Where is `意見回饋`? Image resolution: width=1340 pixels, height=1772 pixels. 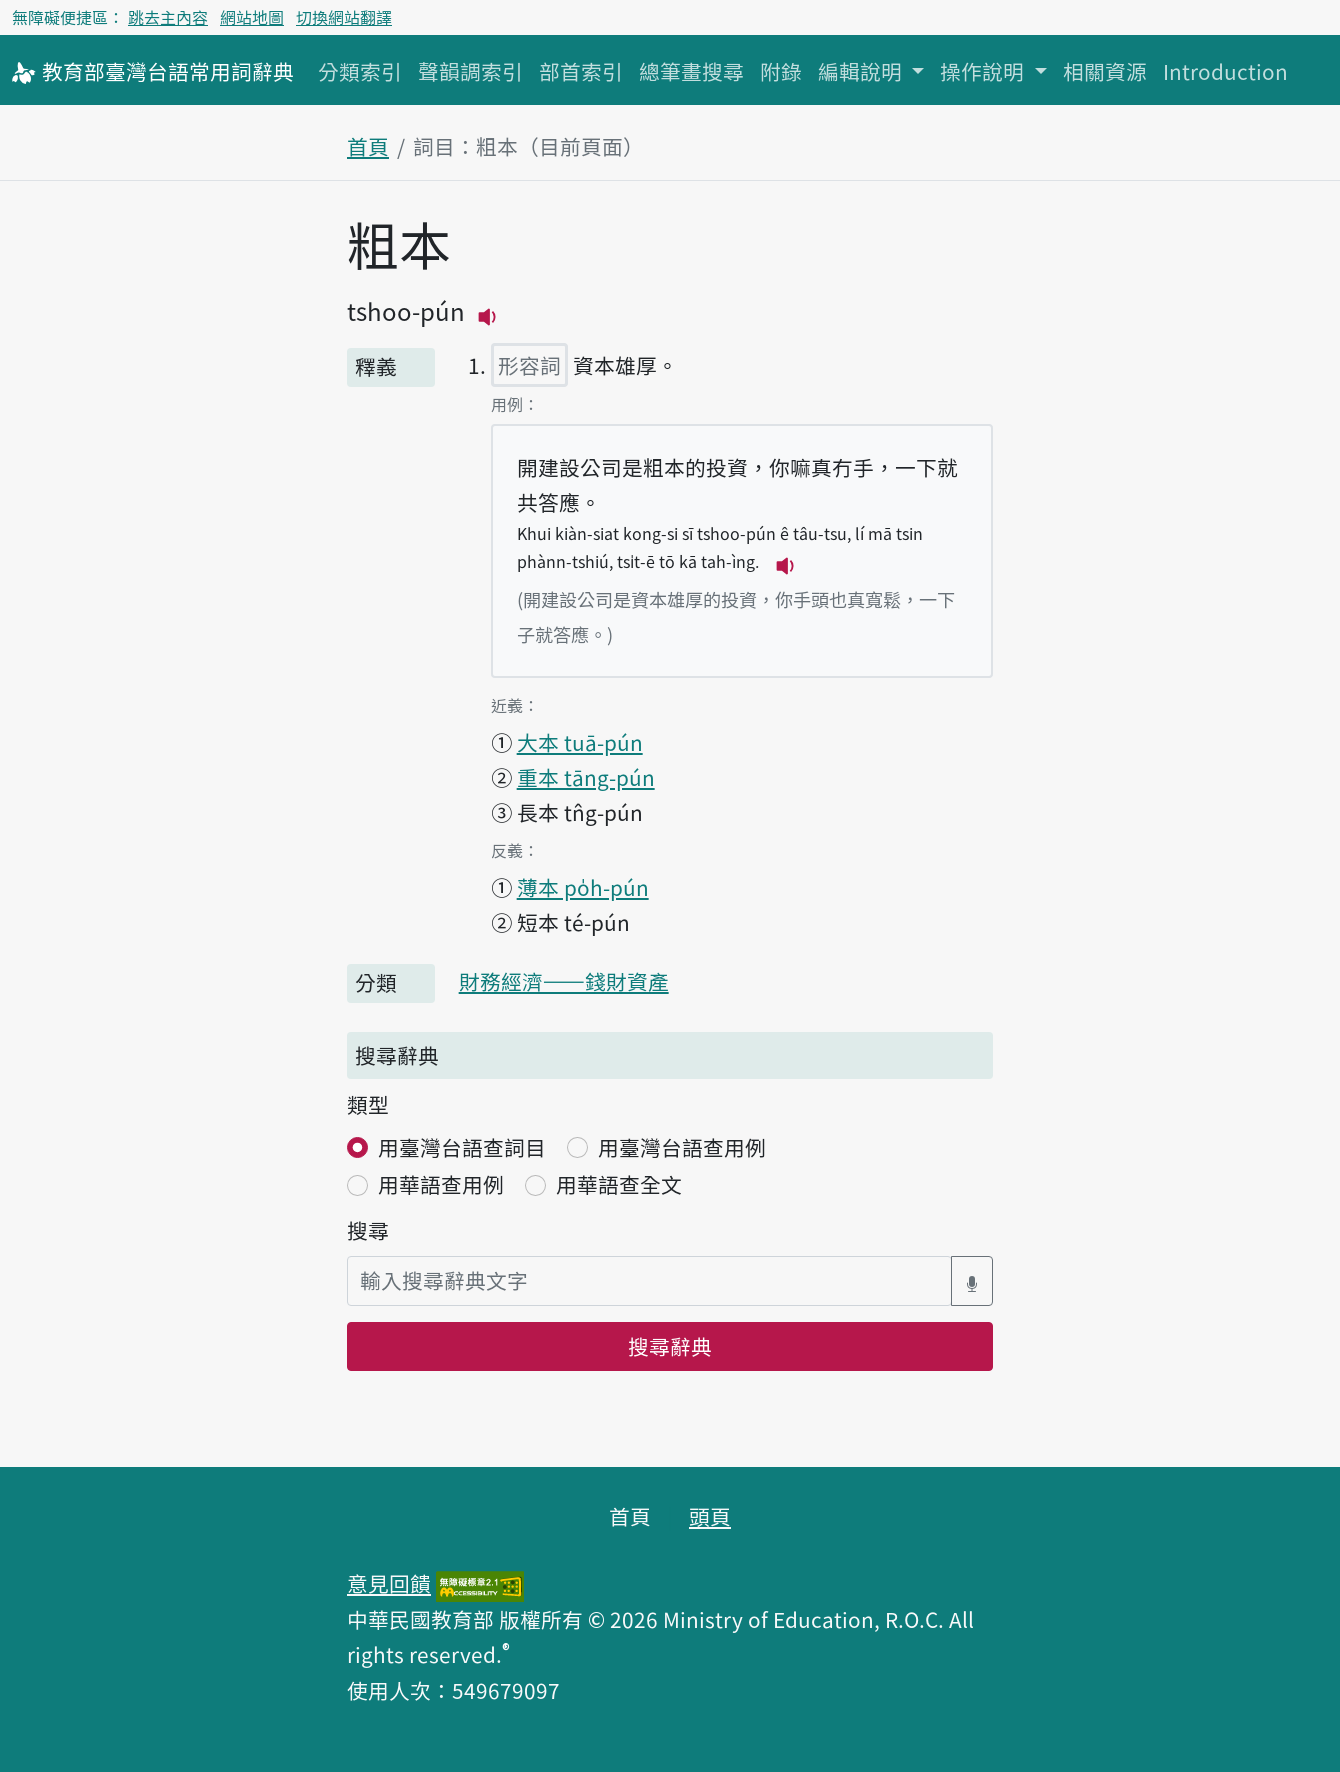 意見回饋 is located at coordinates (389, 1583).